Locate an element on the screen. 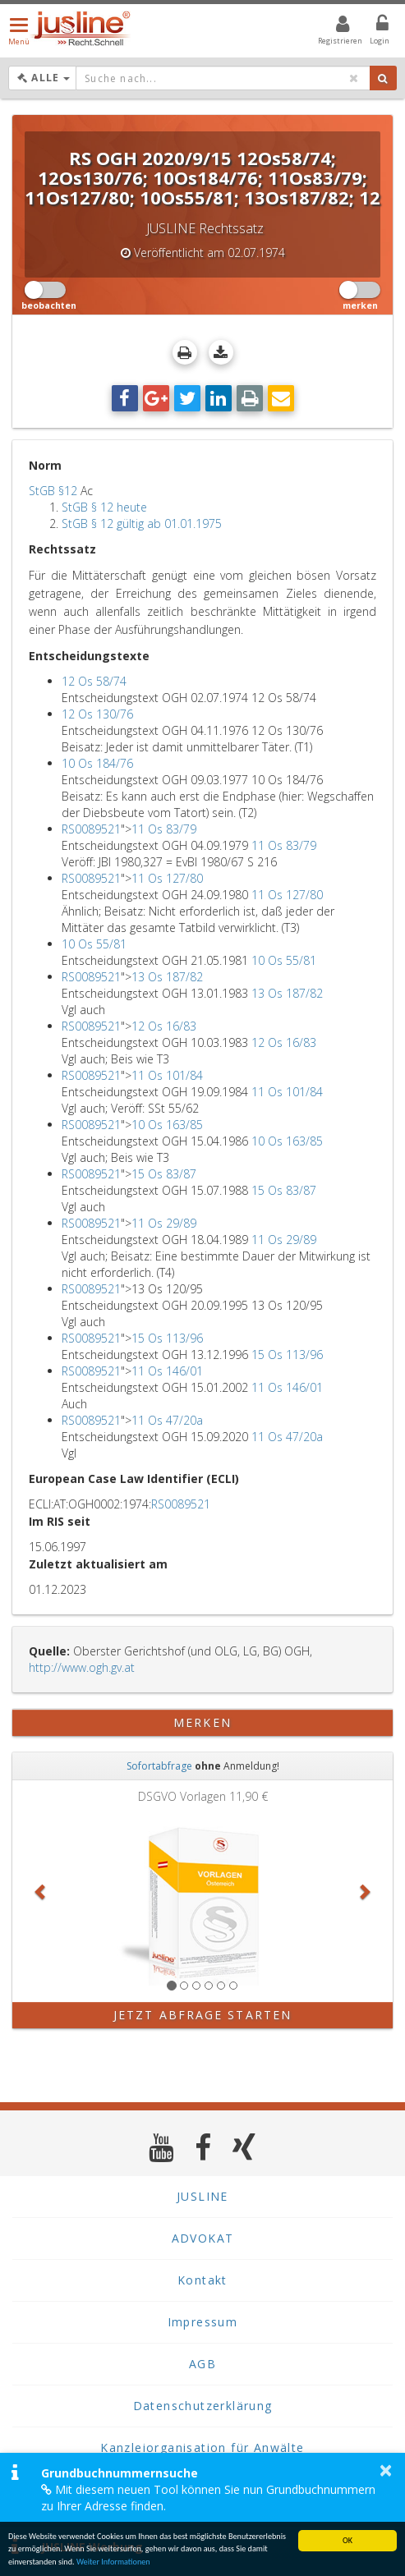  StGB §12 is located at coordinates (53, 490).